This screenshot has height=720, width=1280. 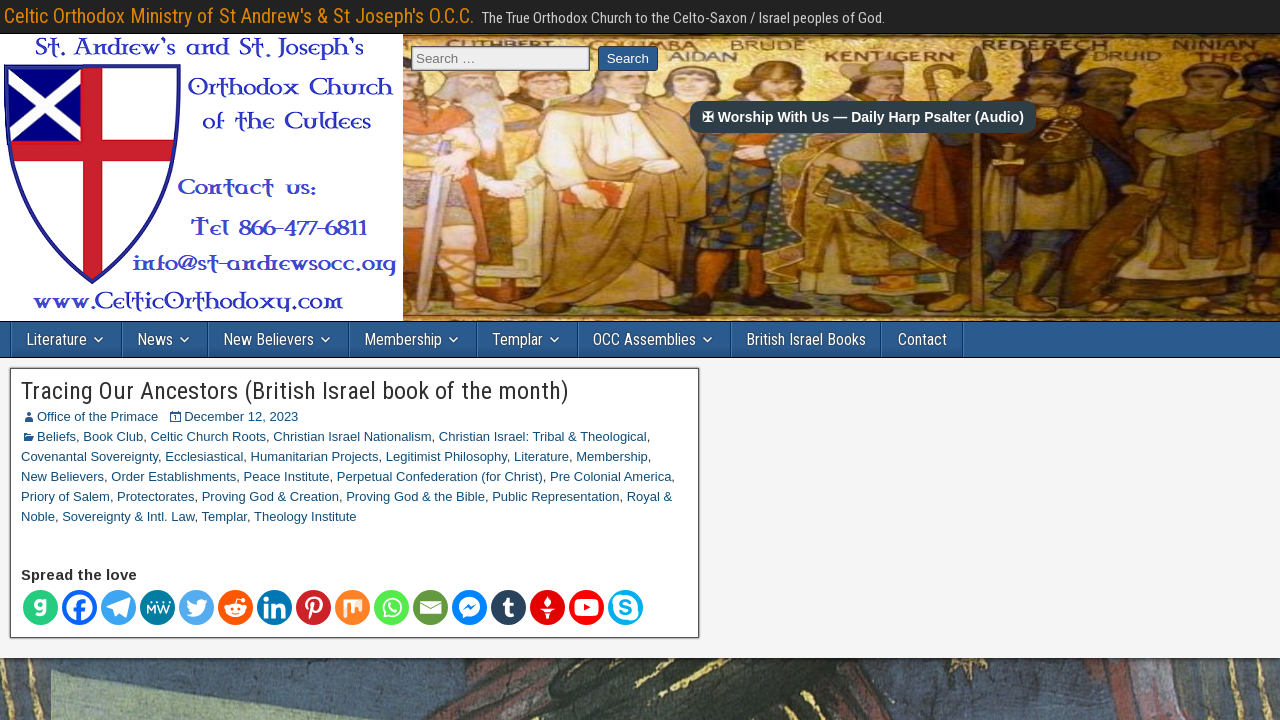 I want to click on Ecclesiastical, so click(x=204, y=456).